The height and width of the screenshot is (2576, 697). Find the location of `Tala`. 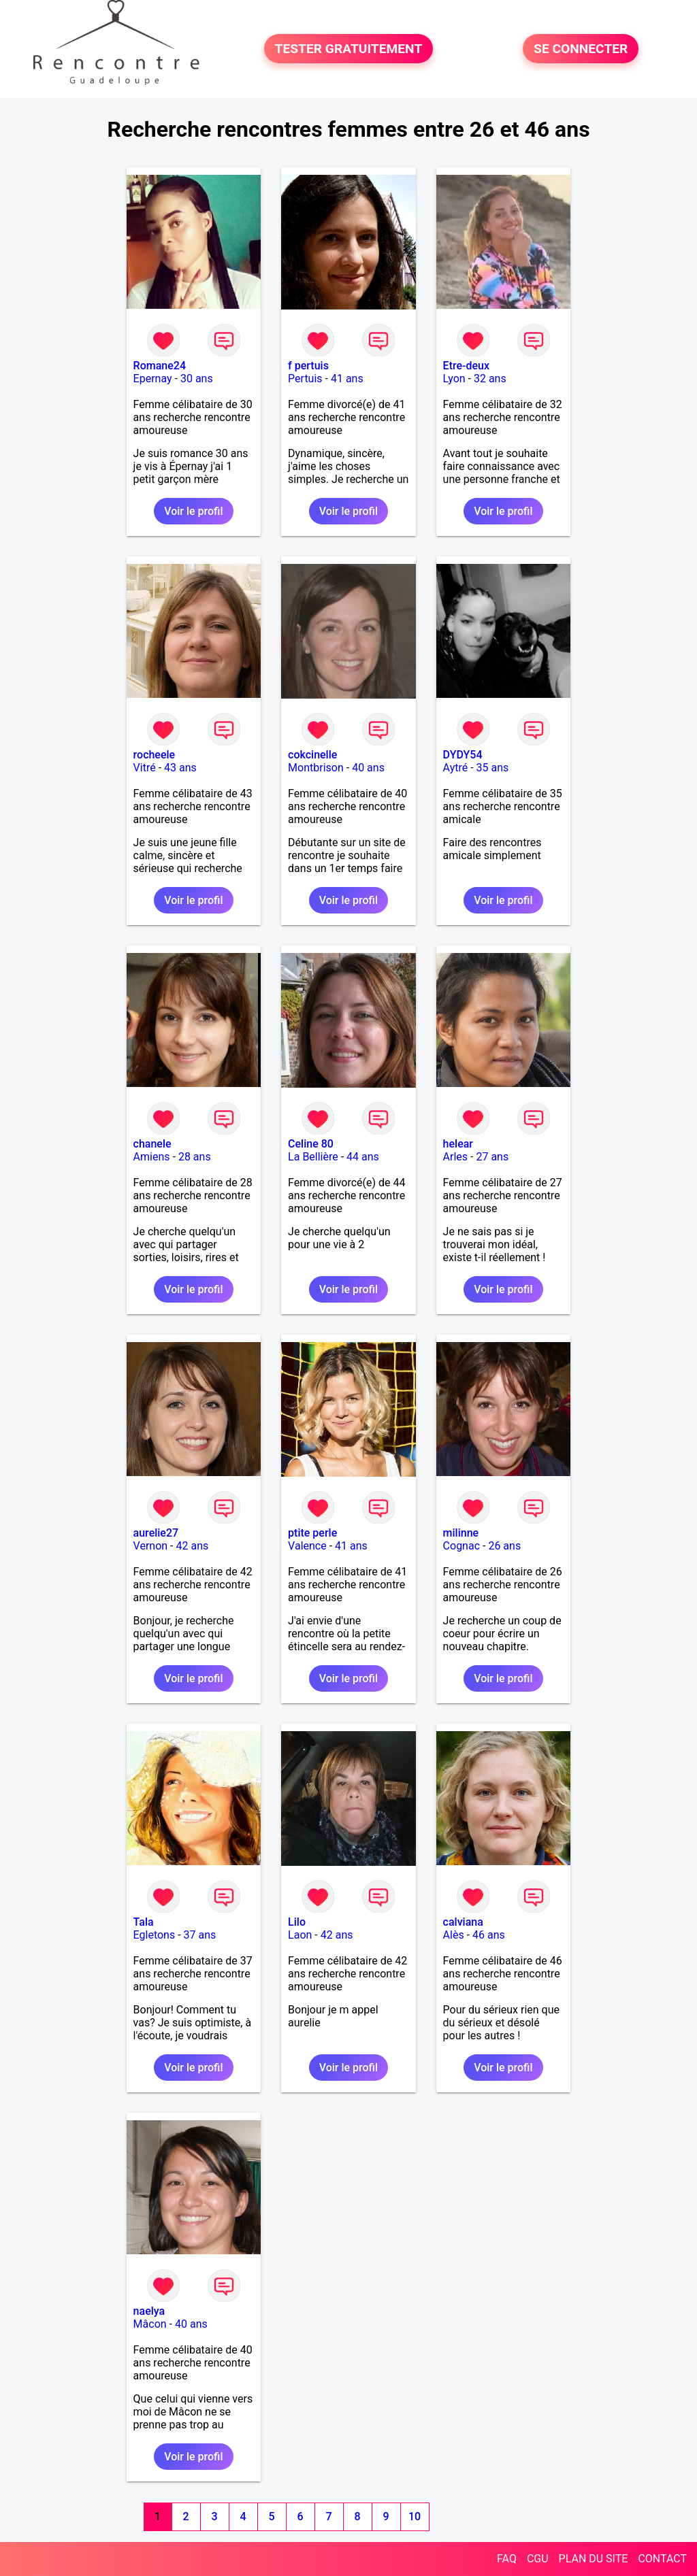

Tala is located at coordinates (143, 1922).